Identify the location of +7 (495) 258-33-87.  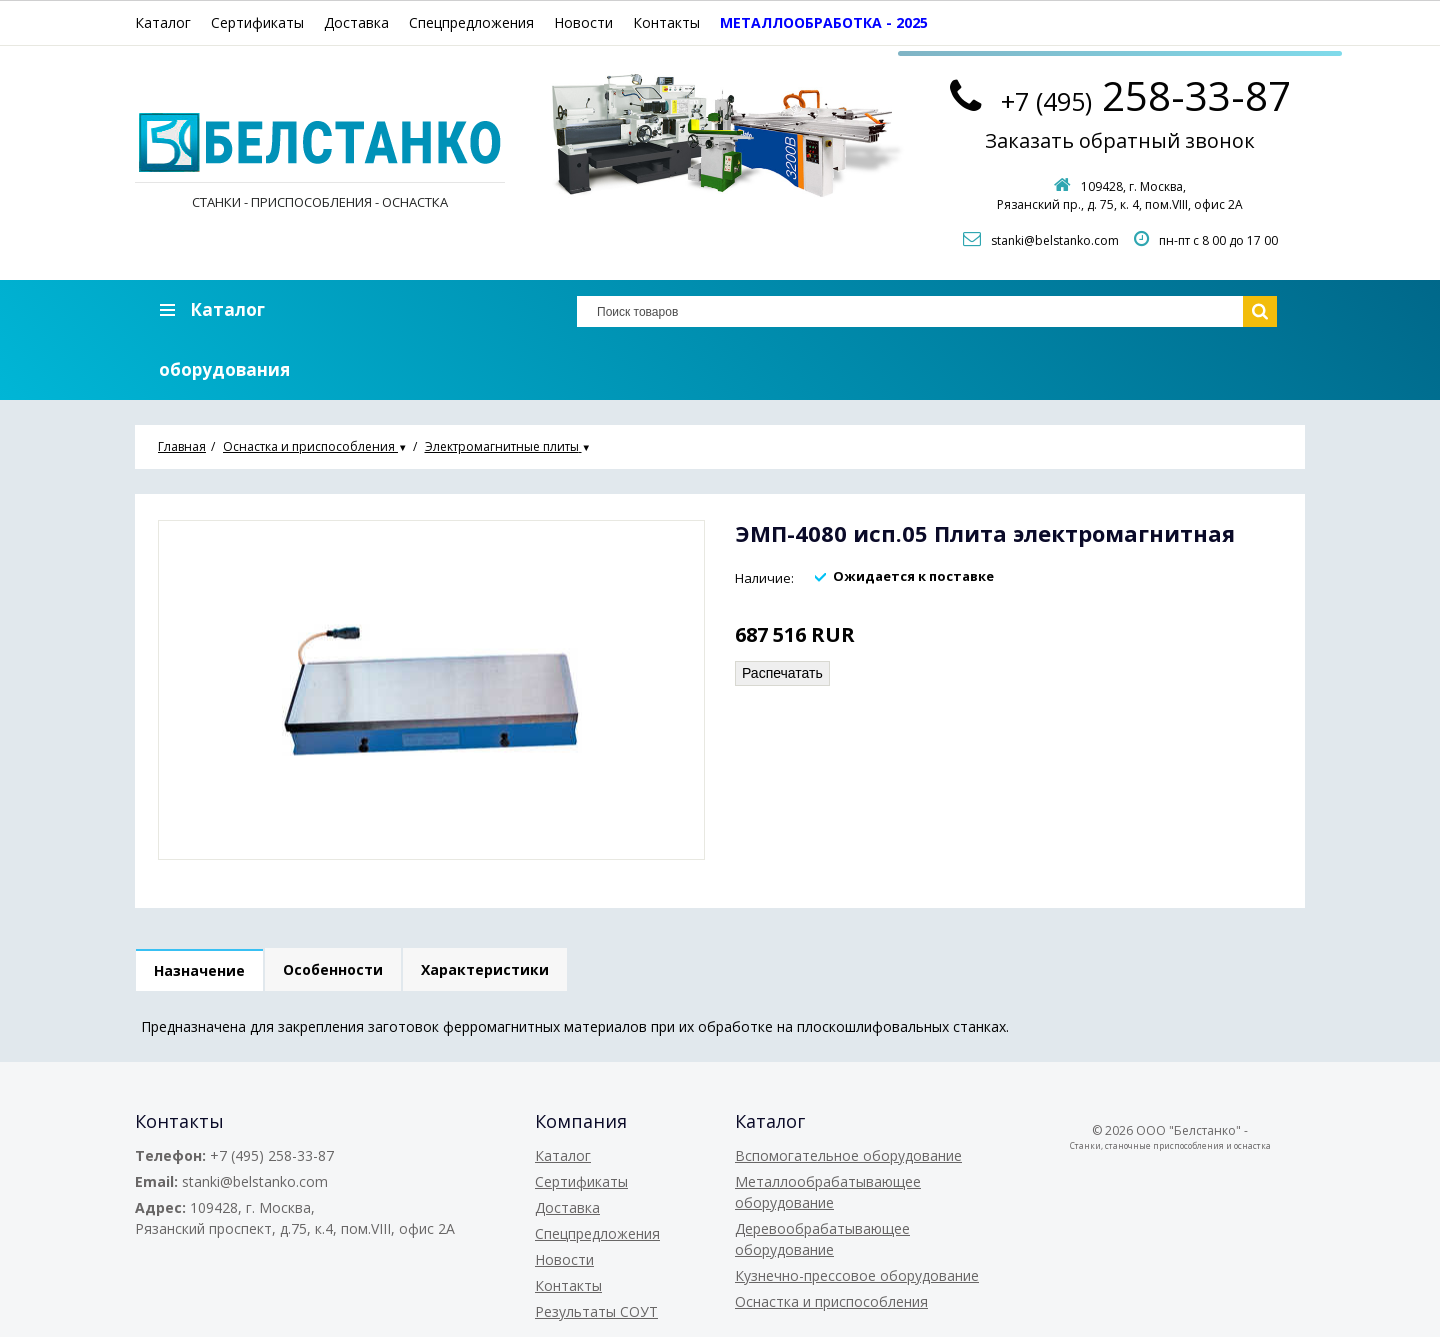
(272, 1155).